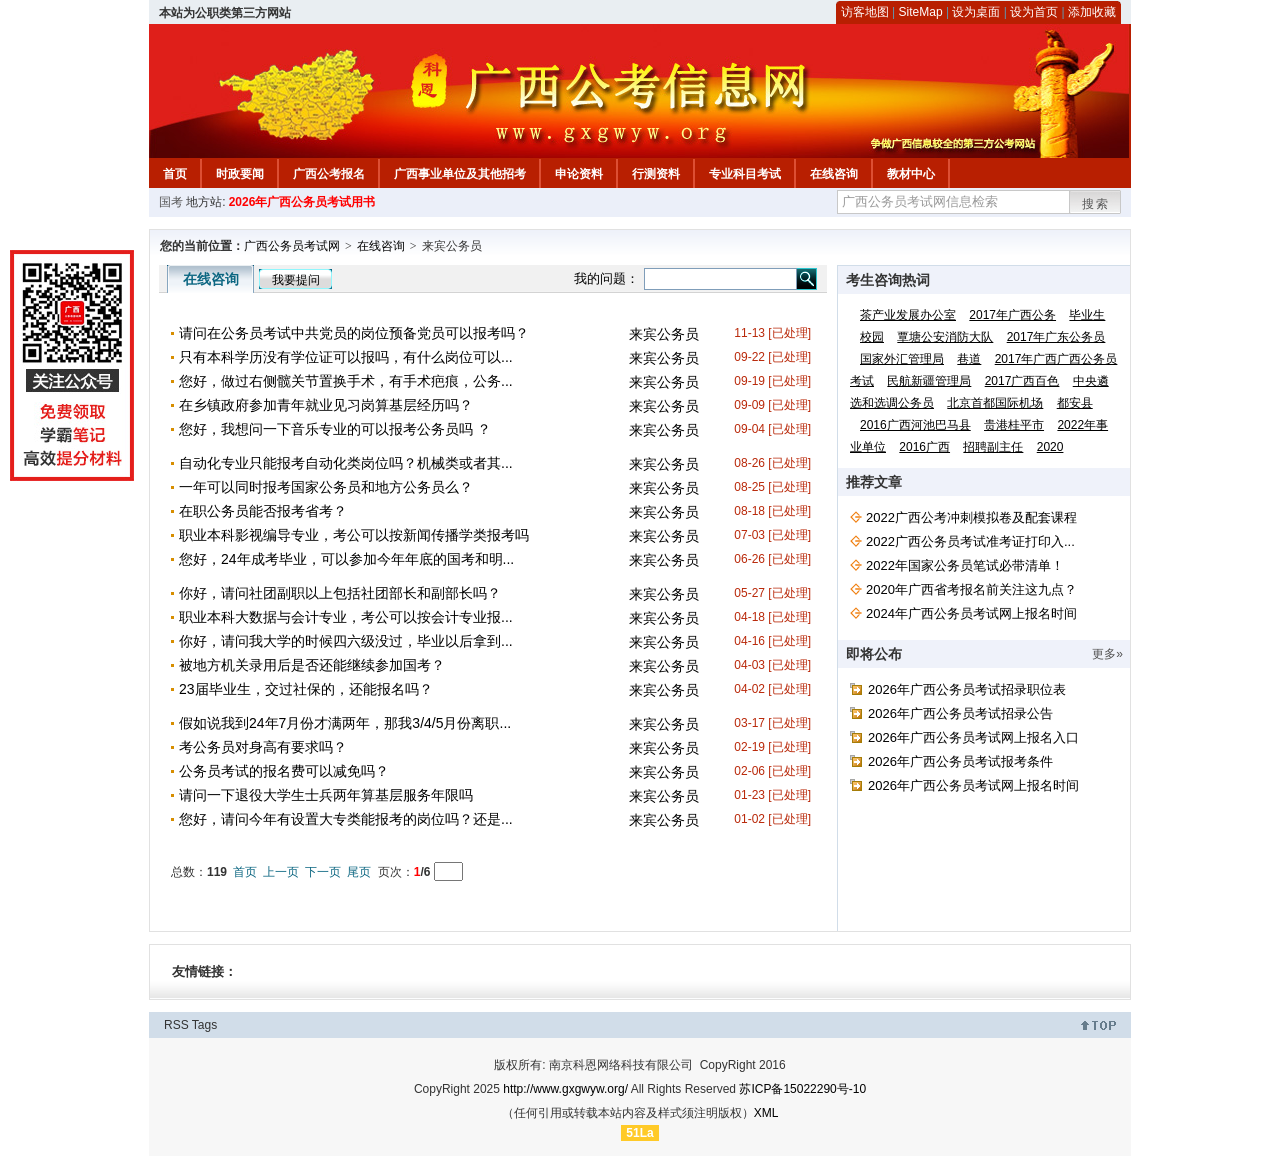 This screenshot has width=1280, height=1156. What do you see at coordinates (346, 357) in the screenshot?
I see `只有本科学历没有学位证可以报吗，有什么岗位可以...` at bounding box center [346, 357].